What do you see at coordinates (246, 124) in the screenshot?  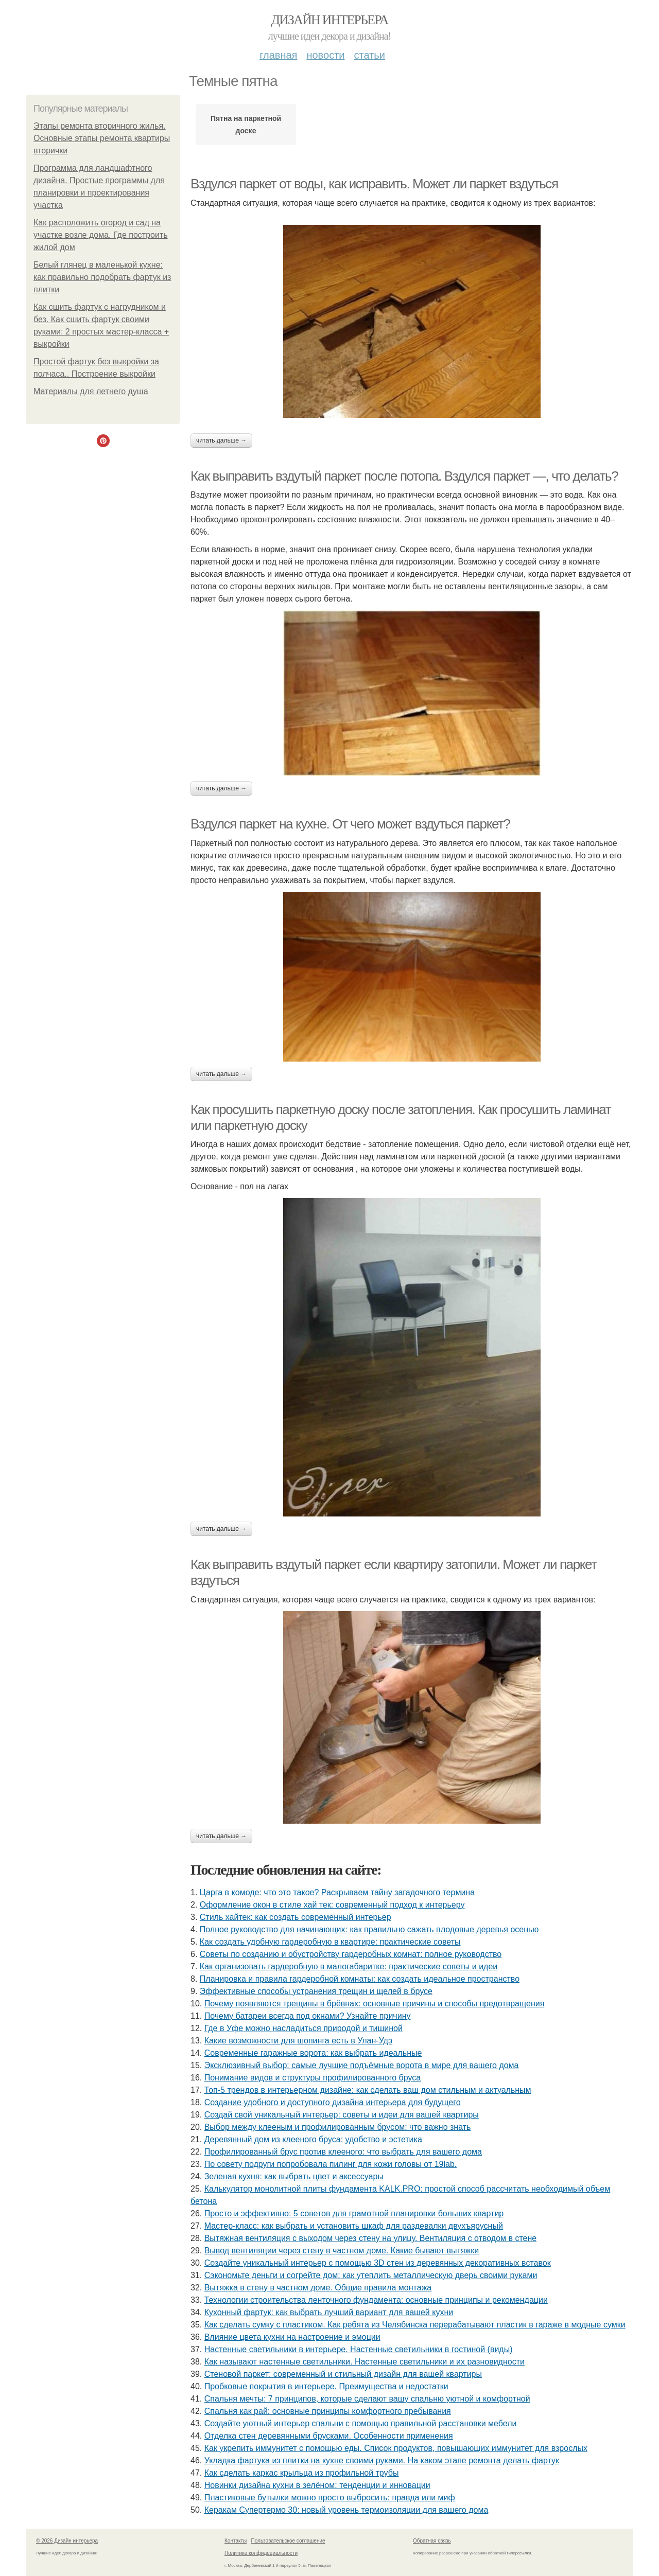 I see `Пятна на паркетной доске` at bounding box center [246, 124].